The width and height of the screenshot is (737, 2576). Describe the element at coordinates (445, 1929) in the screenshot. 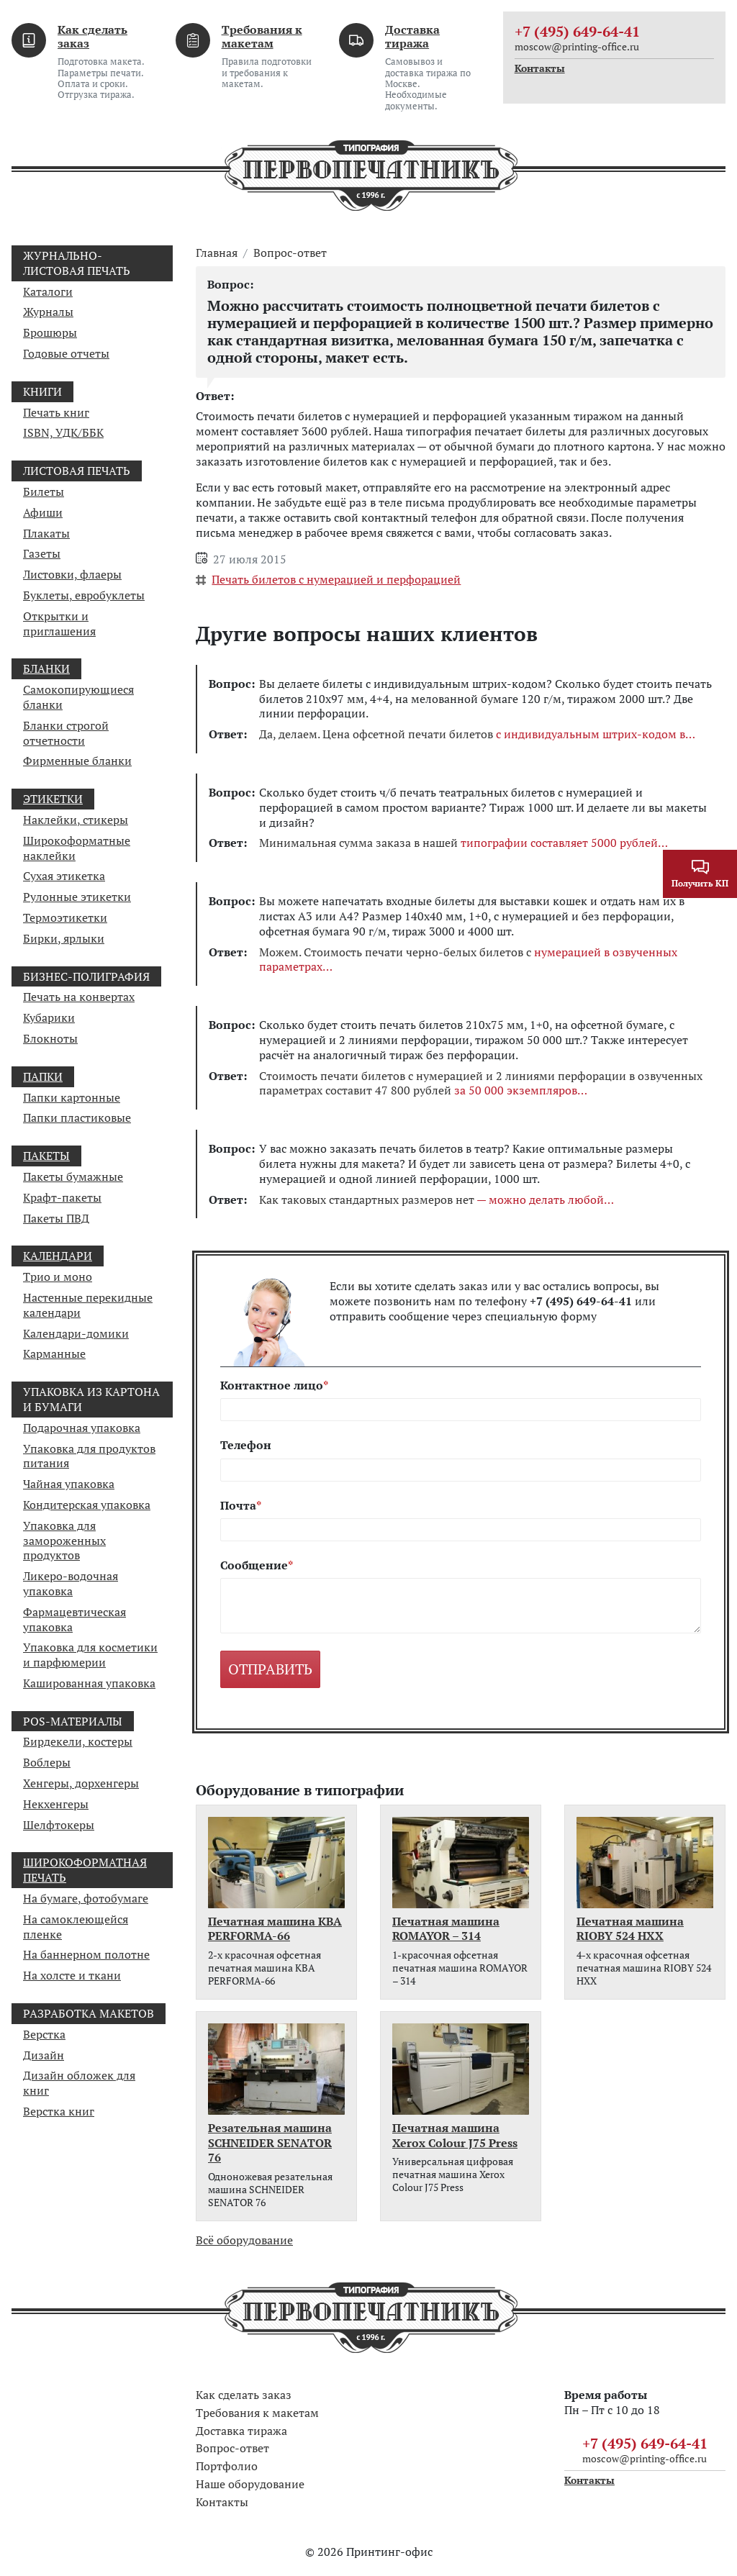

I see `Печатная машина ROMAYOR – 314` at that location.